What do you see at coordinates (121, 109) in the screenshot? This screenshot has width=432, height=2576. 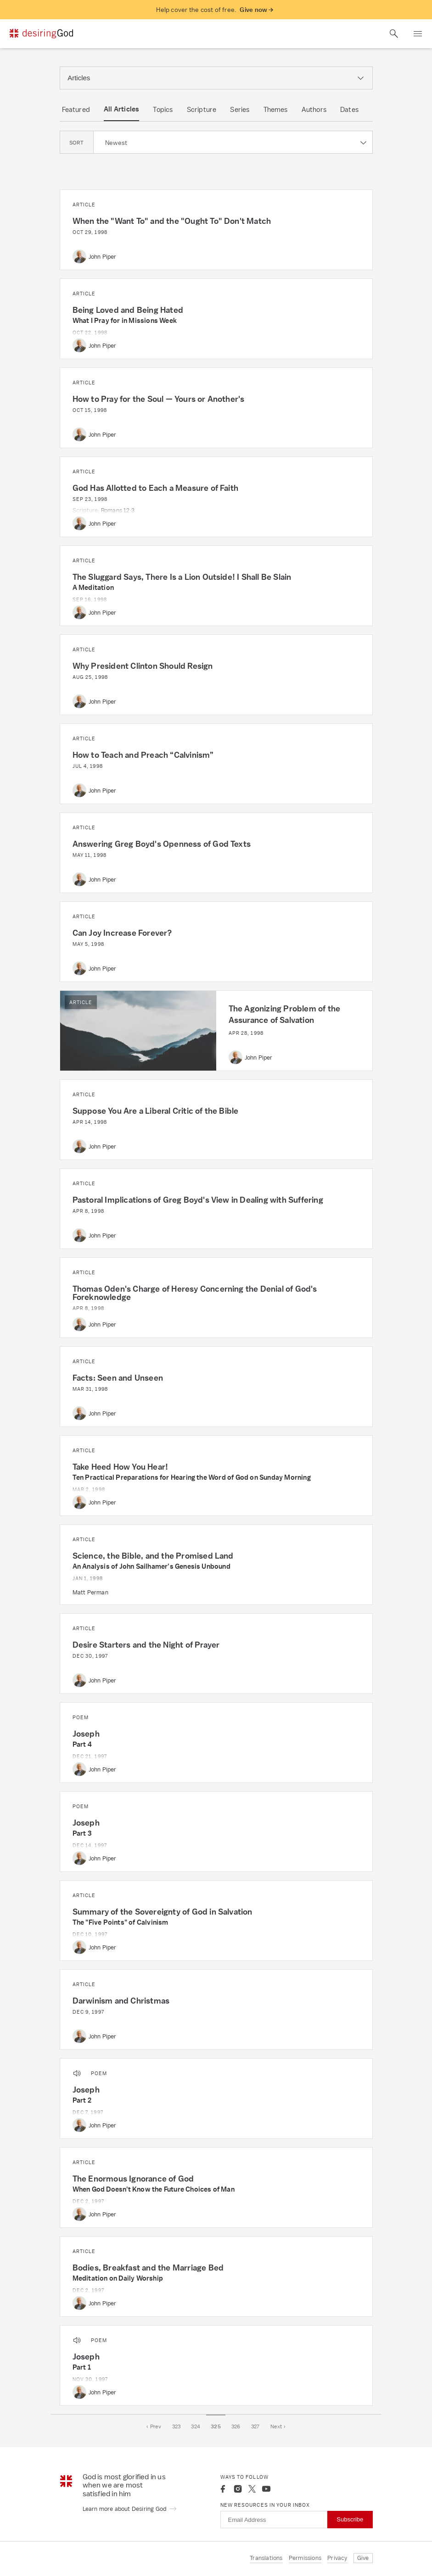 I see `All Articles` at bounding box center [121, 109].